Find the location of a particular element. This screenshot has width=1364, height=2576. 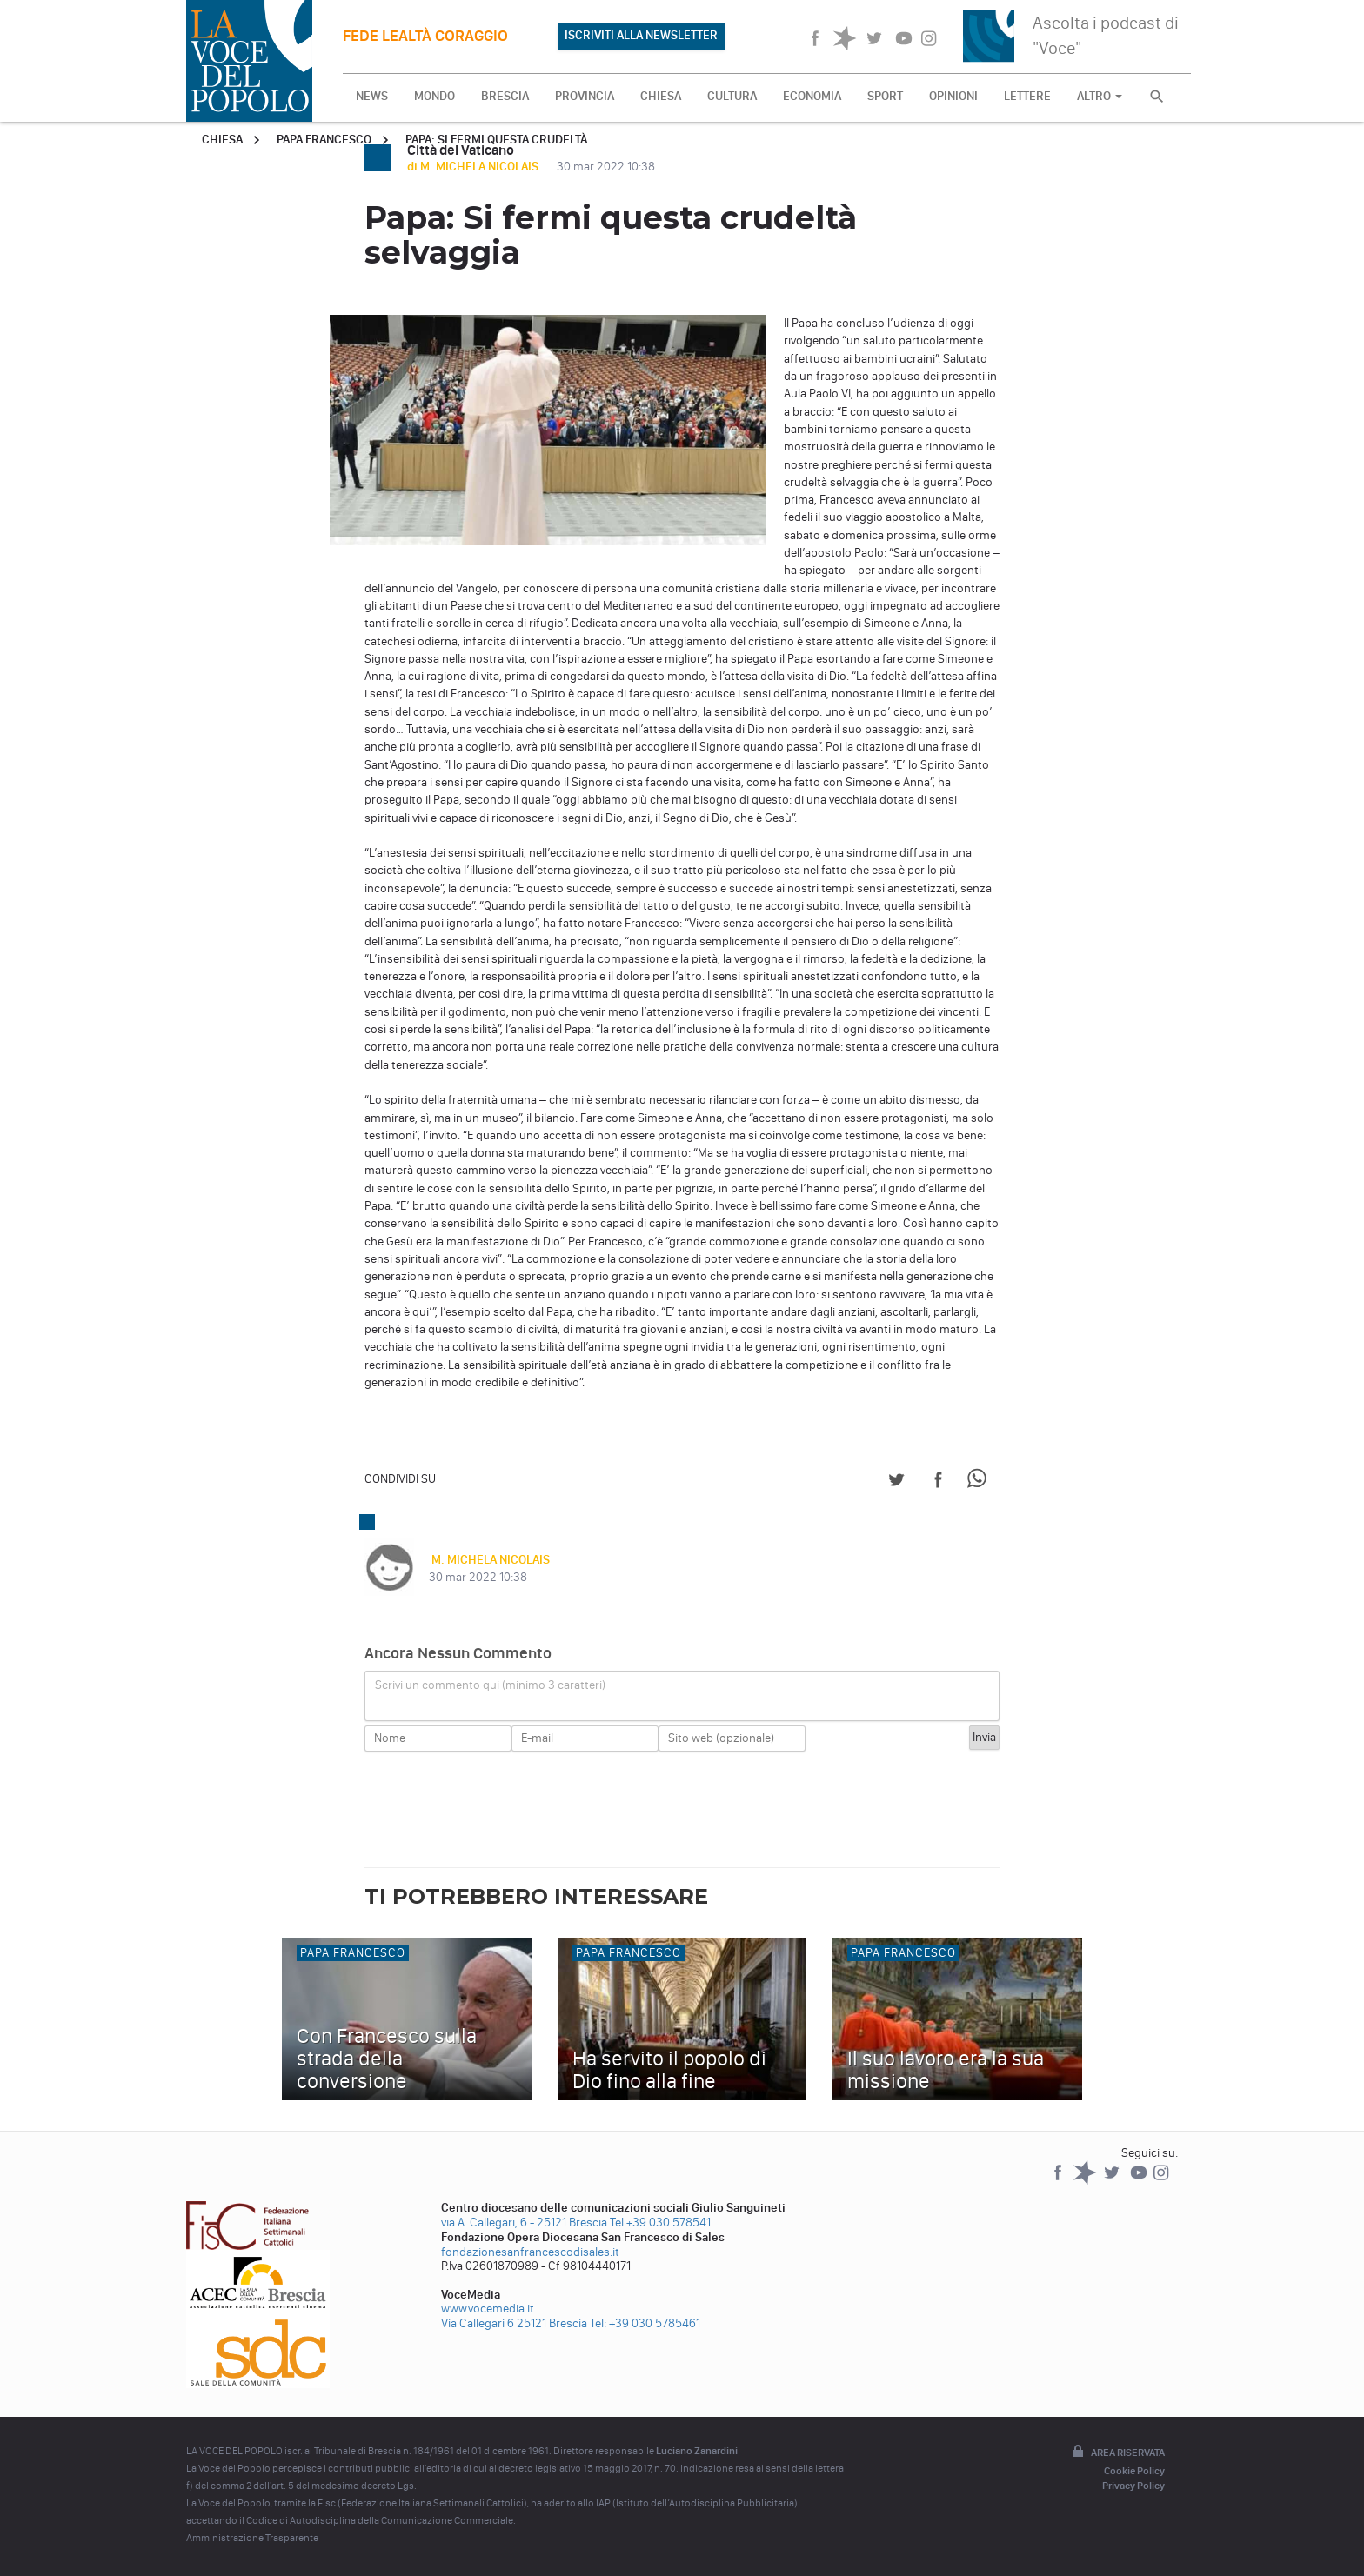

via A. Callegari, 6 - 25121 Brescia is located at coordinates (524, 2222).